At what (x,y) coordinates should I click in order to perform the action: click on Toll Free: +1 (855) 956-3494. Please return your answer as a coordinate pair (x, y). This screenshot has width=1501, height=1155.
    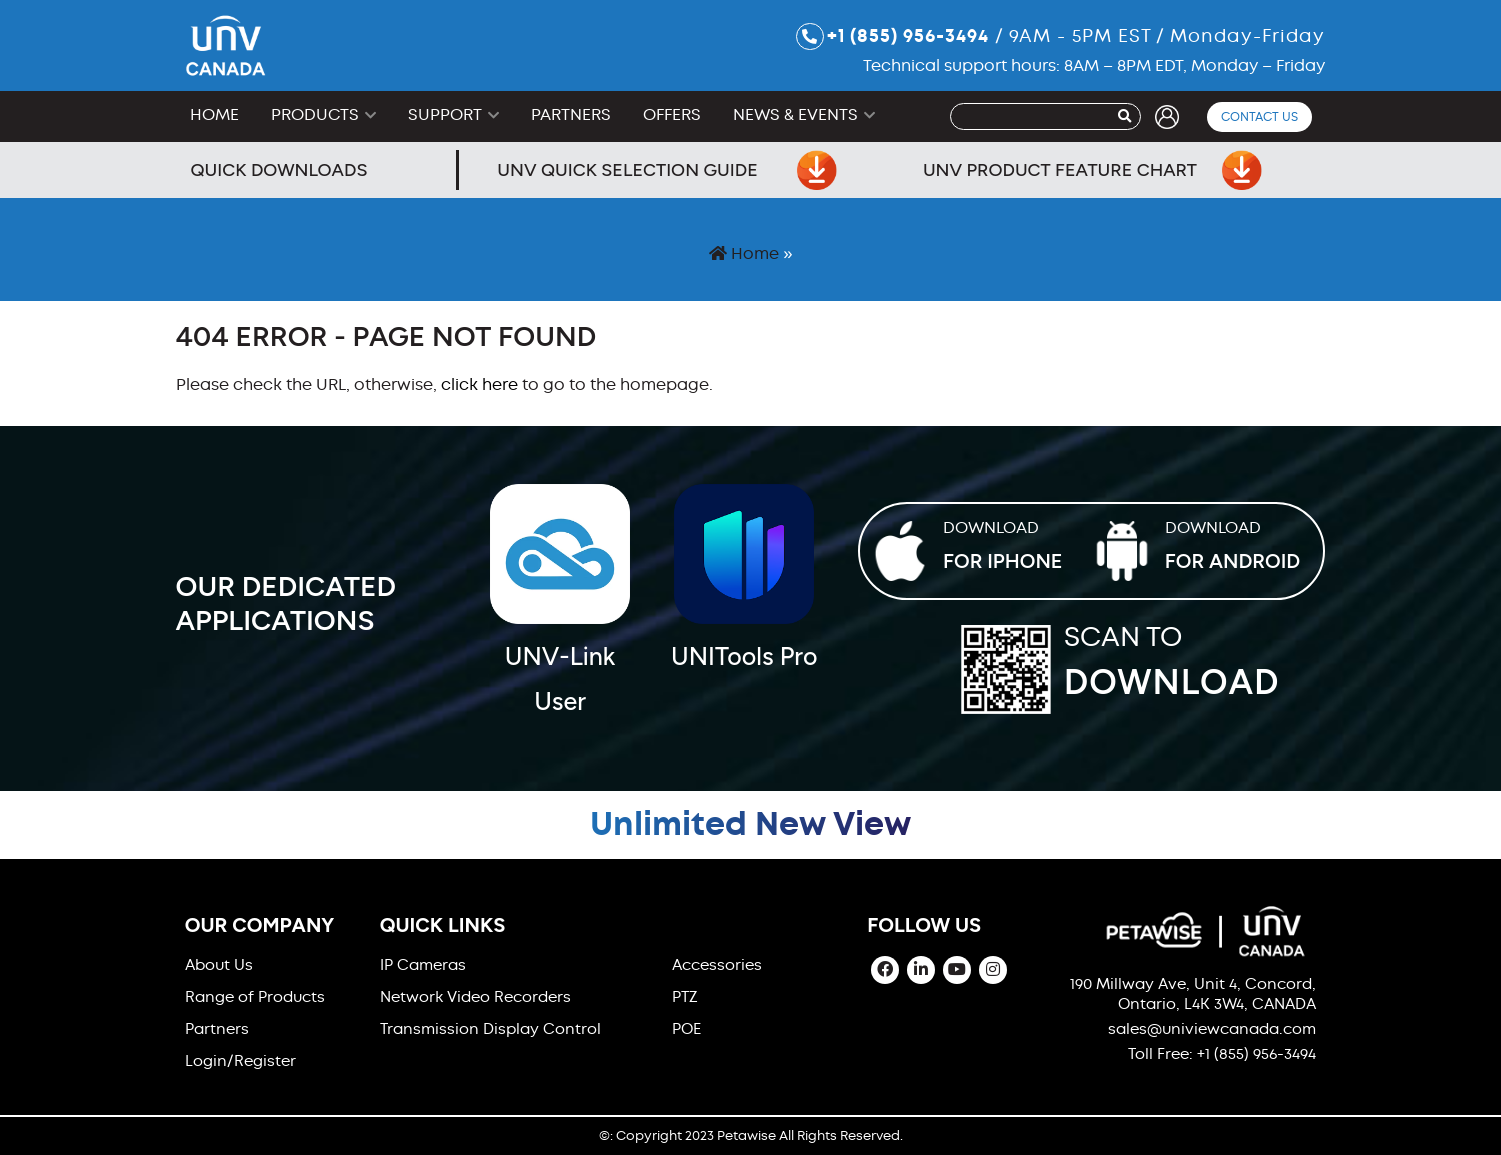
    Looking at the image, I should click on (1222, 1054).